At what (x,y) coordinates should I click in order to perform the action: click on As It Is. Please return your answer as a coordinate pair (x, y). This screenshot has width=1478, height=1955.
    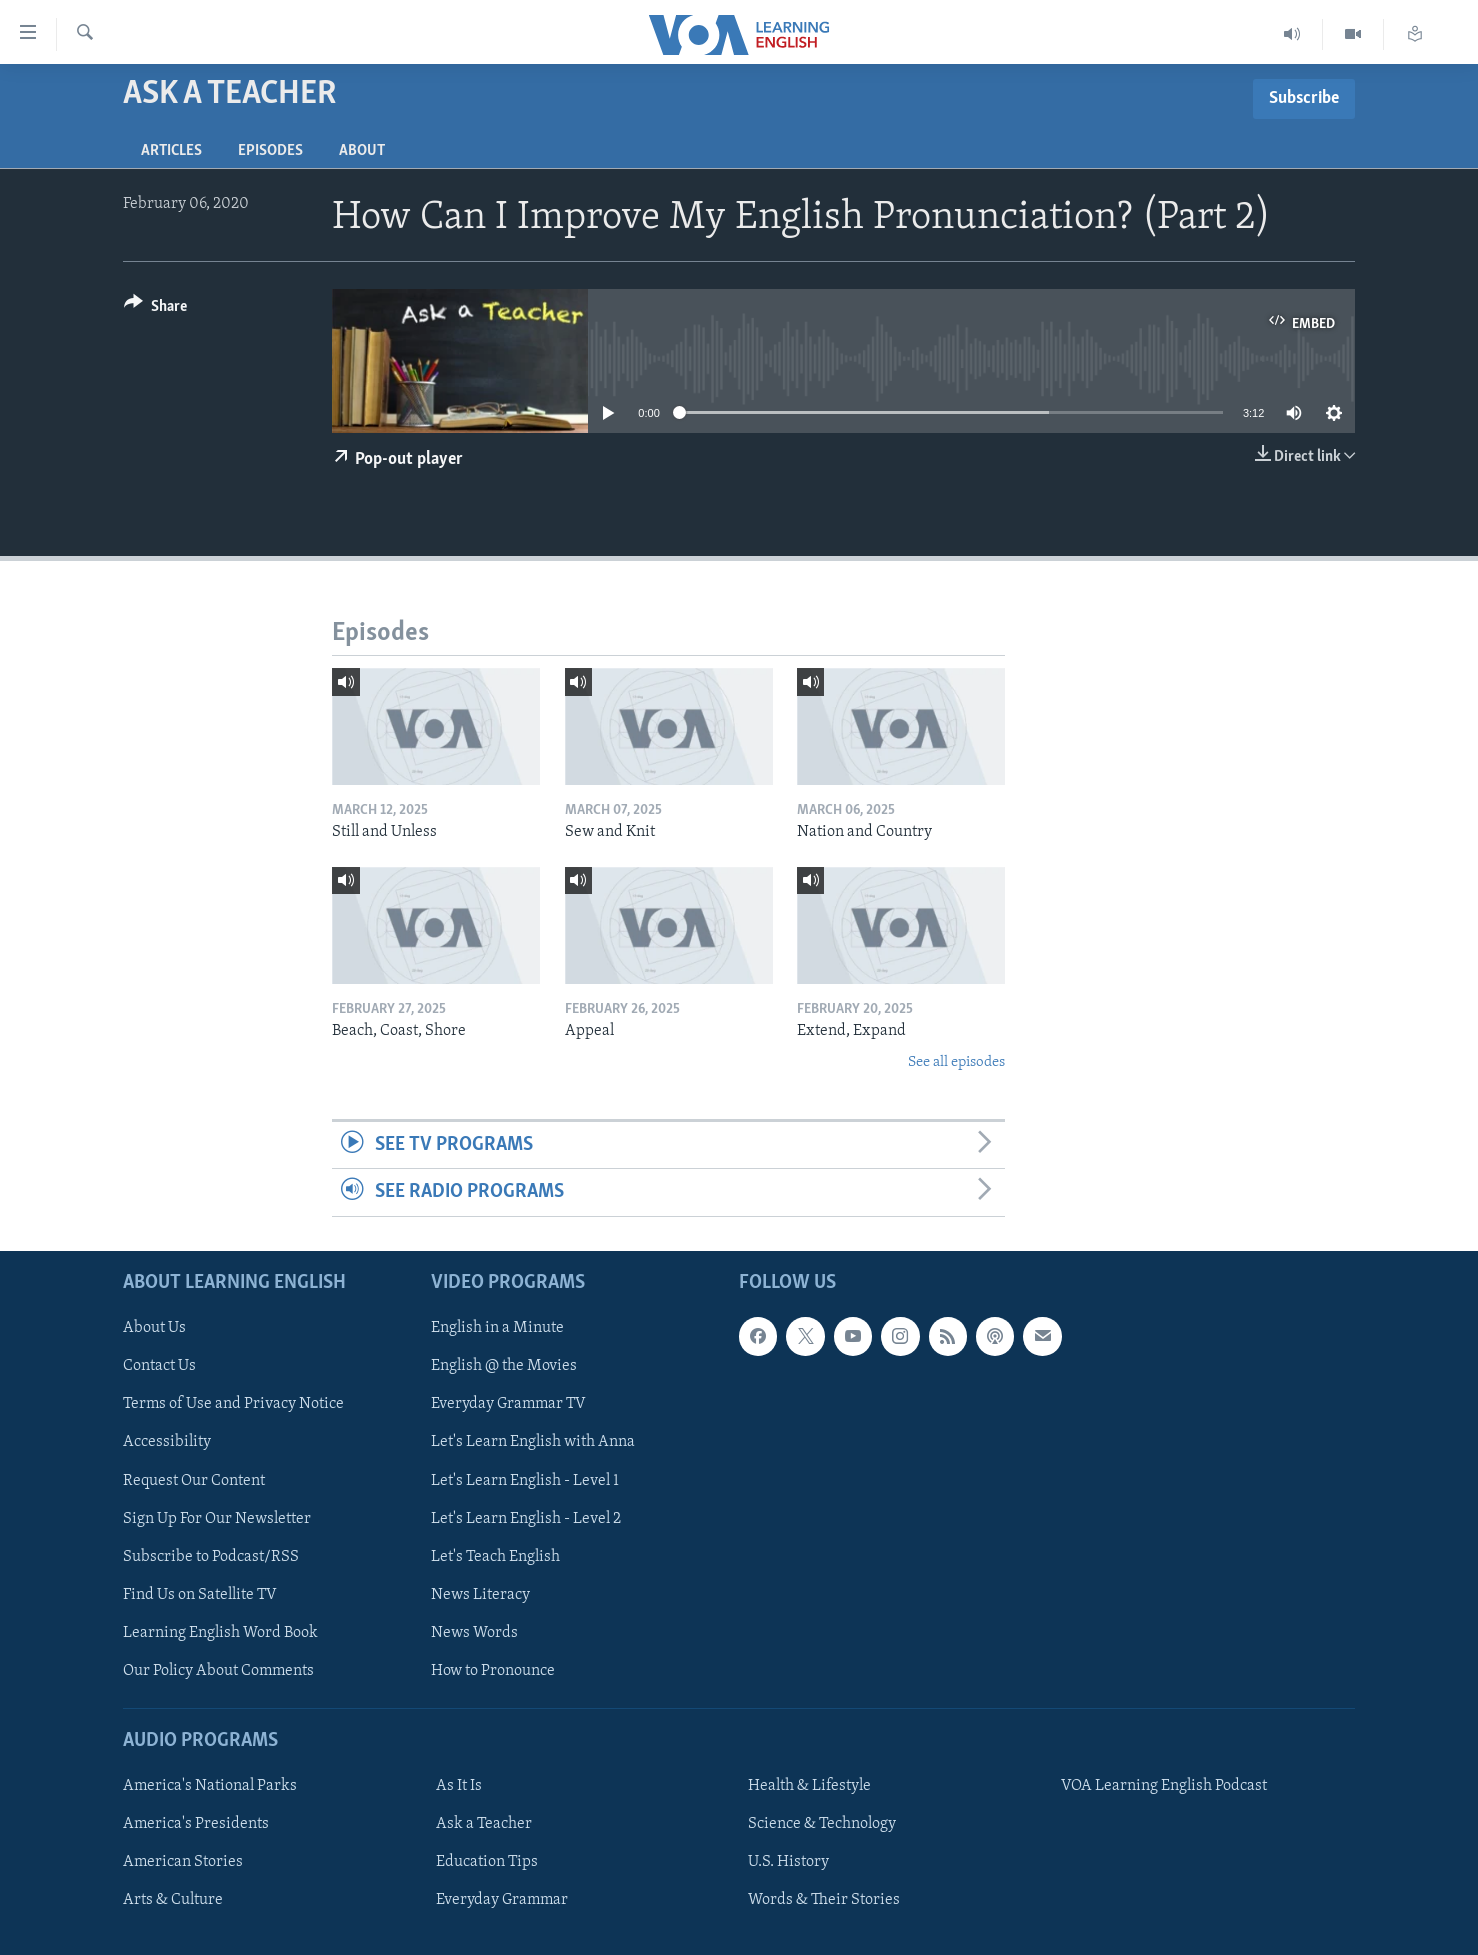
    Looking at the image, I should click on (459, 1786).